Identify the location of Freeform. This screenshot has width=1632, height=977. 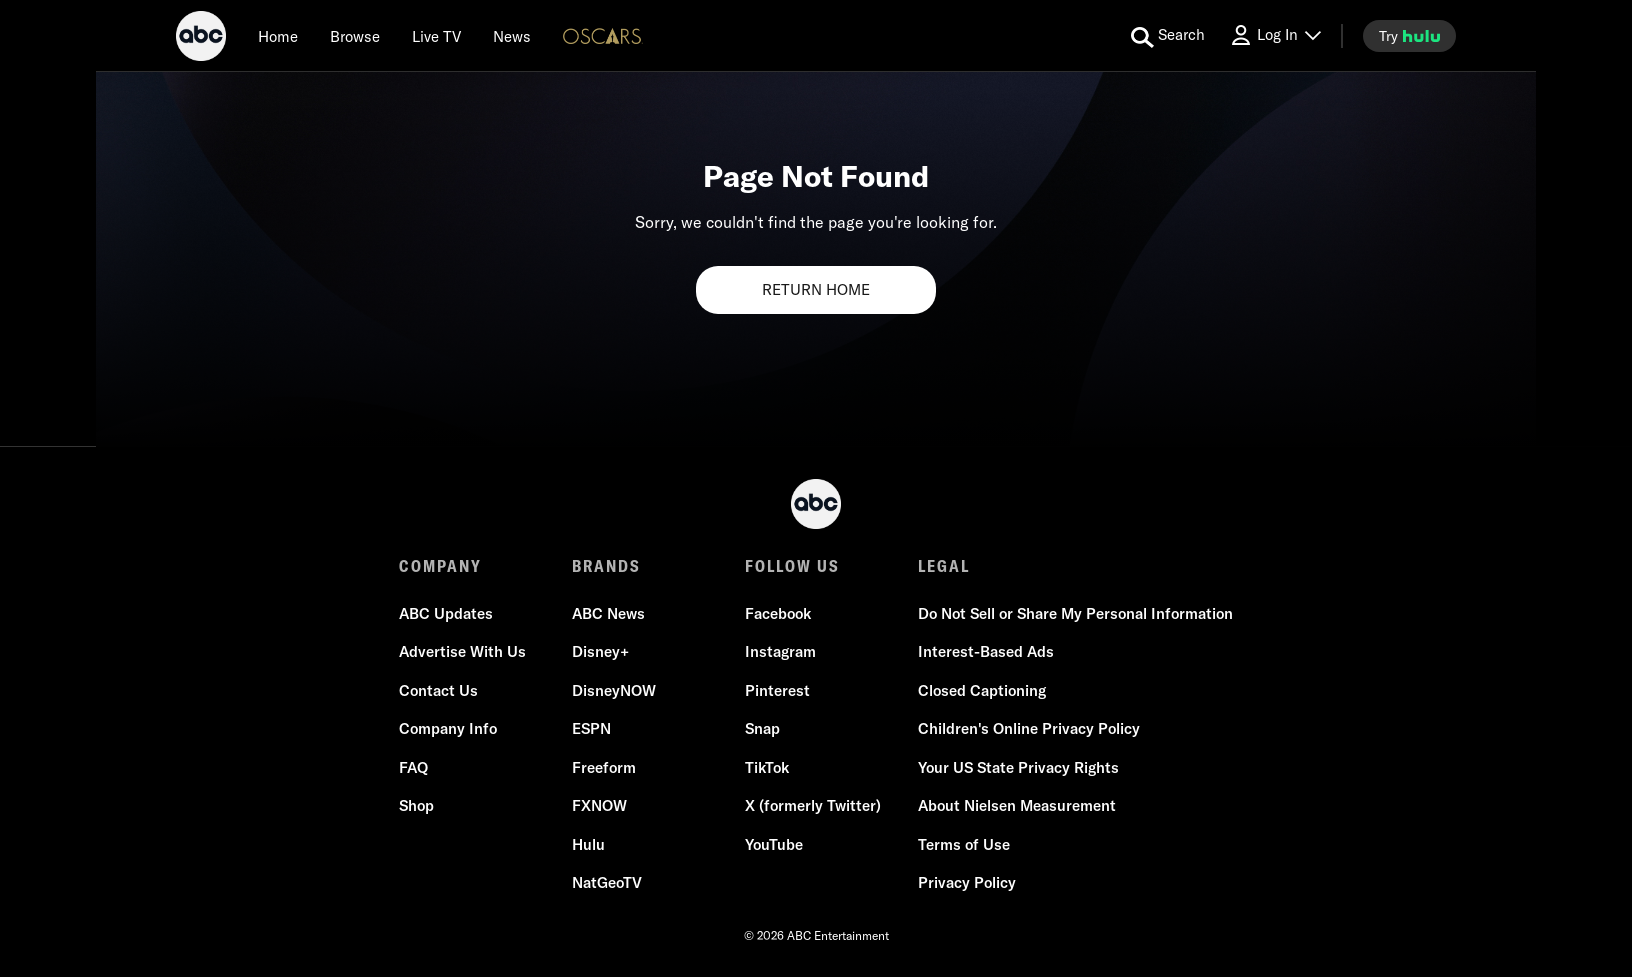
(604, 767).